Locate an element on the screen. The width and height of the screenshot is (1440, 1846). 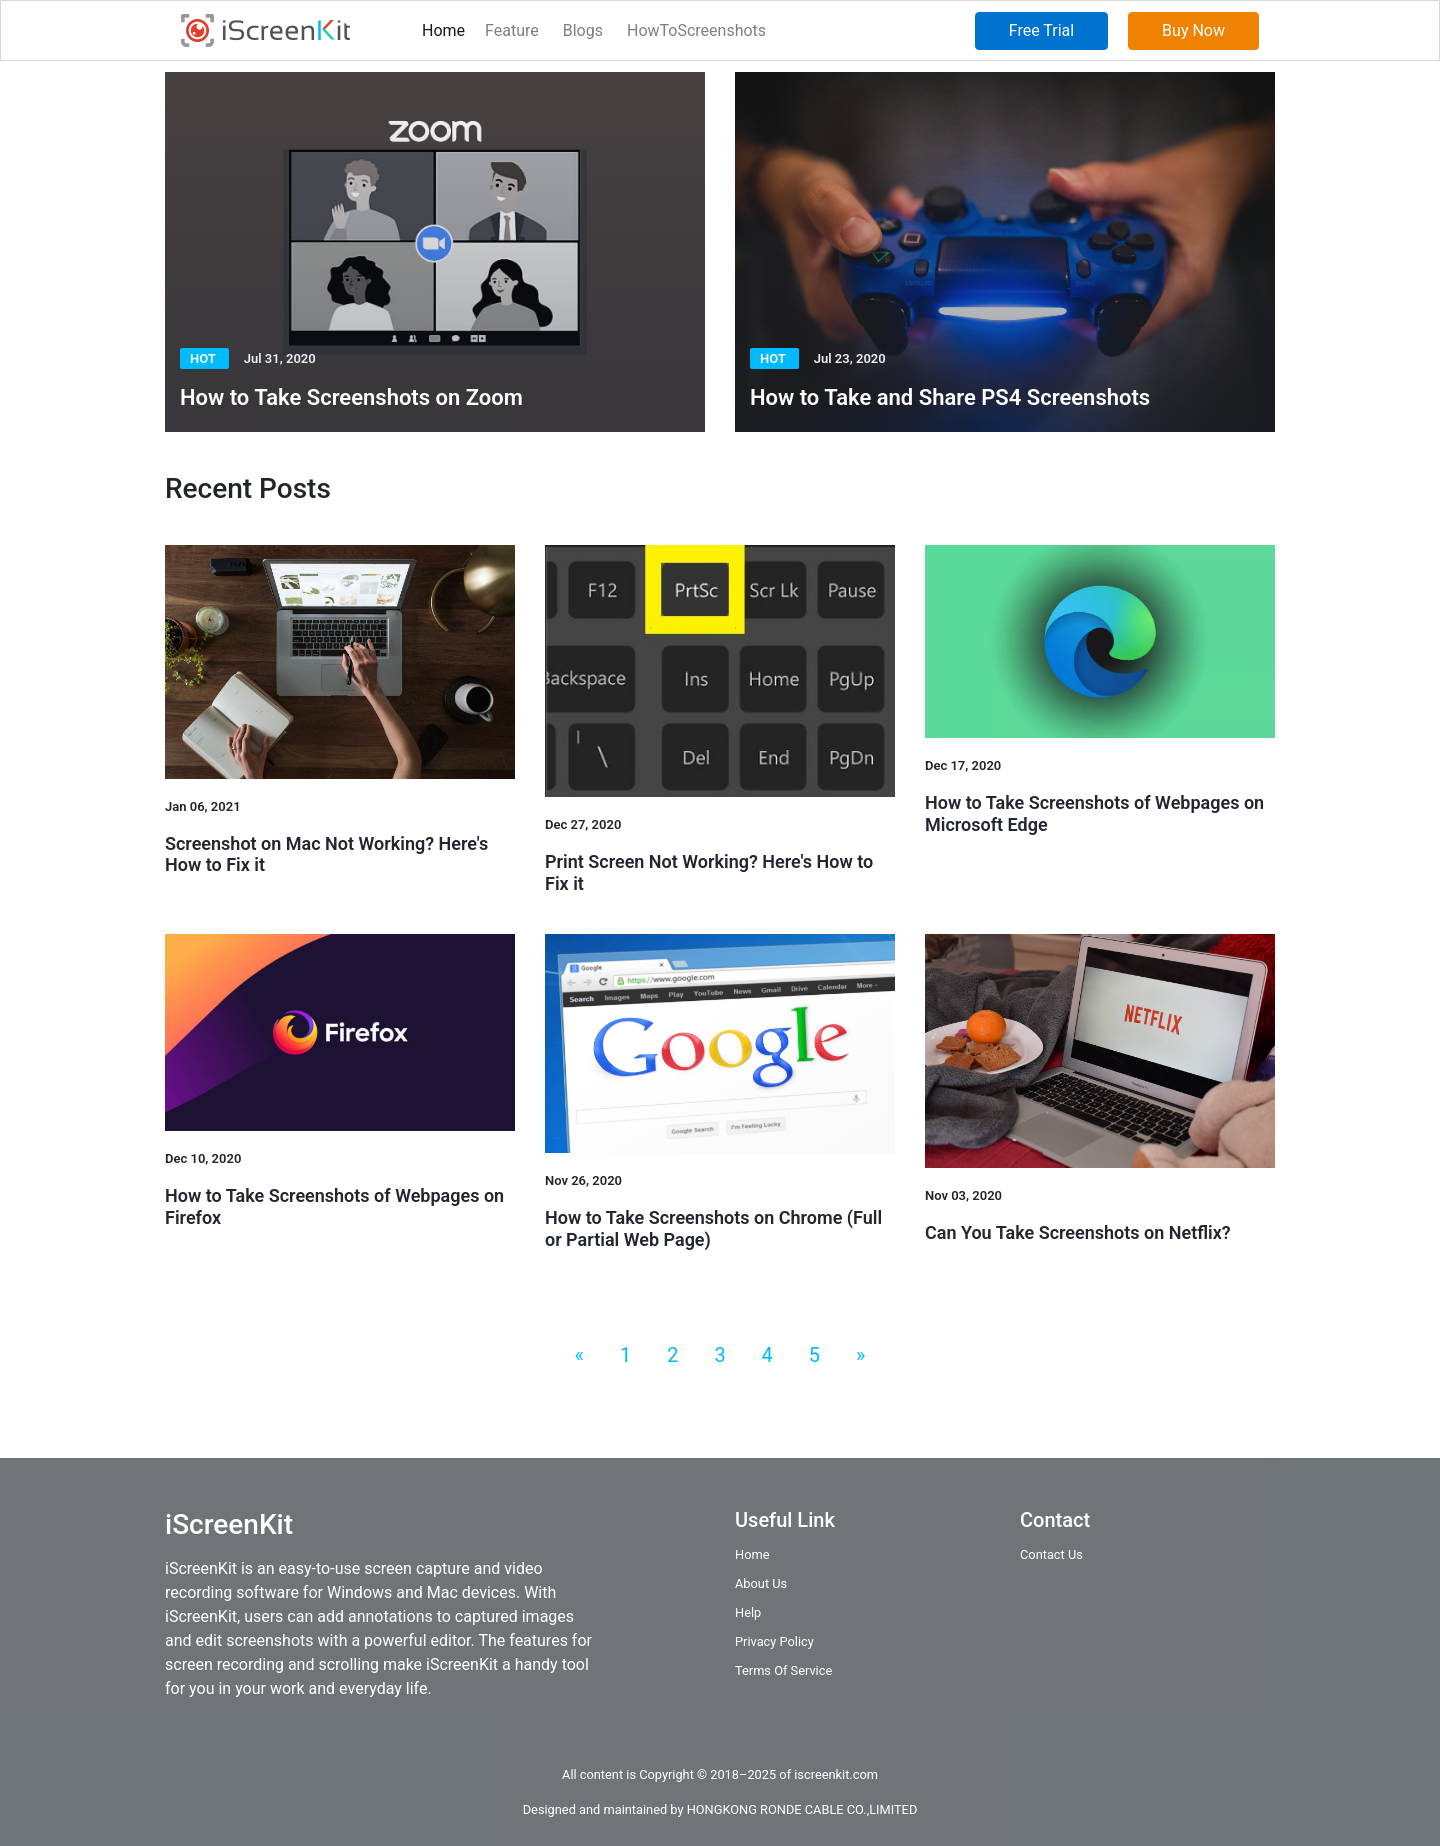
Buy Now is located at coordinates (1193, 30).